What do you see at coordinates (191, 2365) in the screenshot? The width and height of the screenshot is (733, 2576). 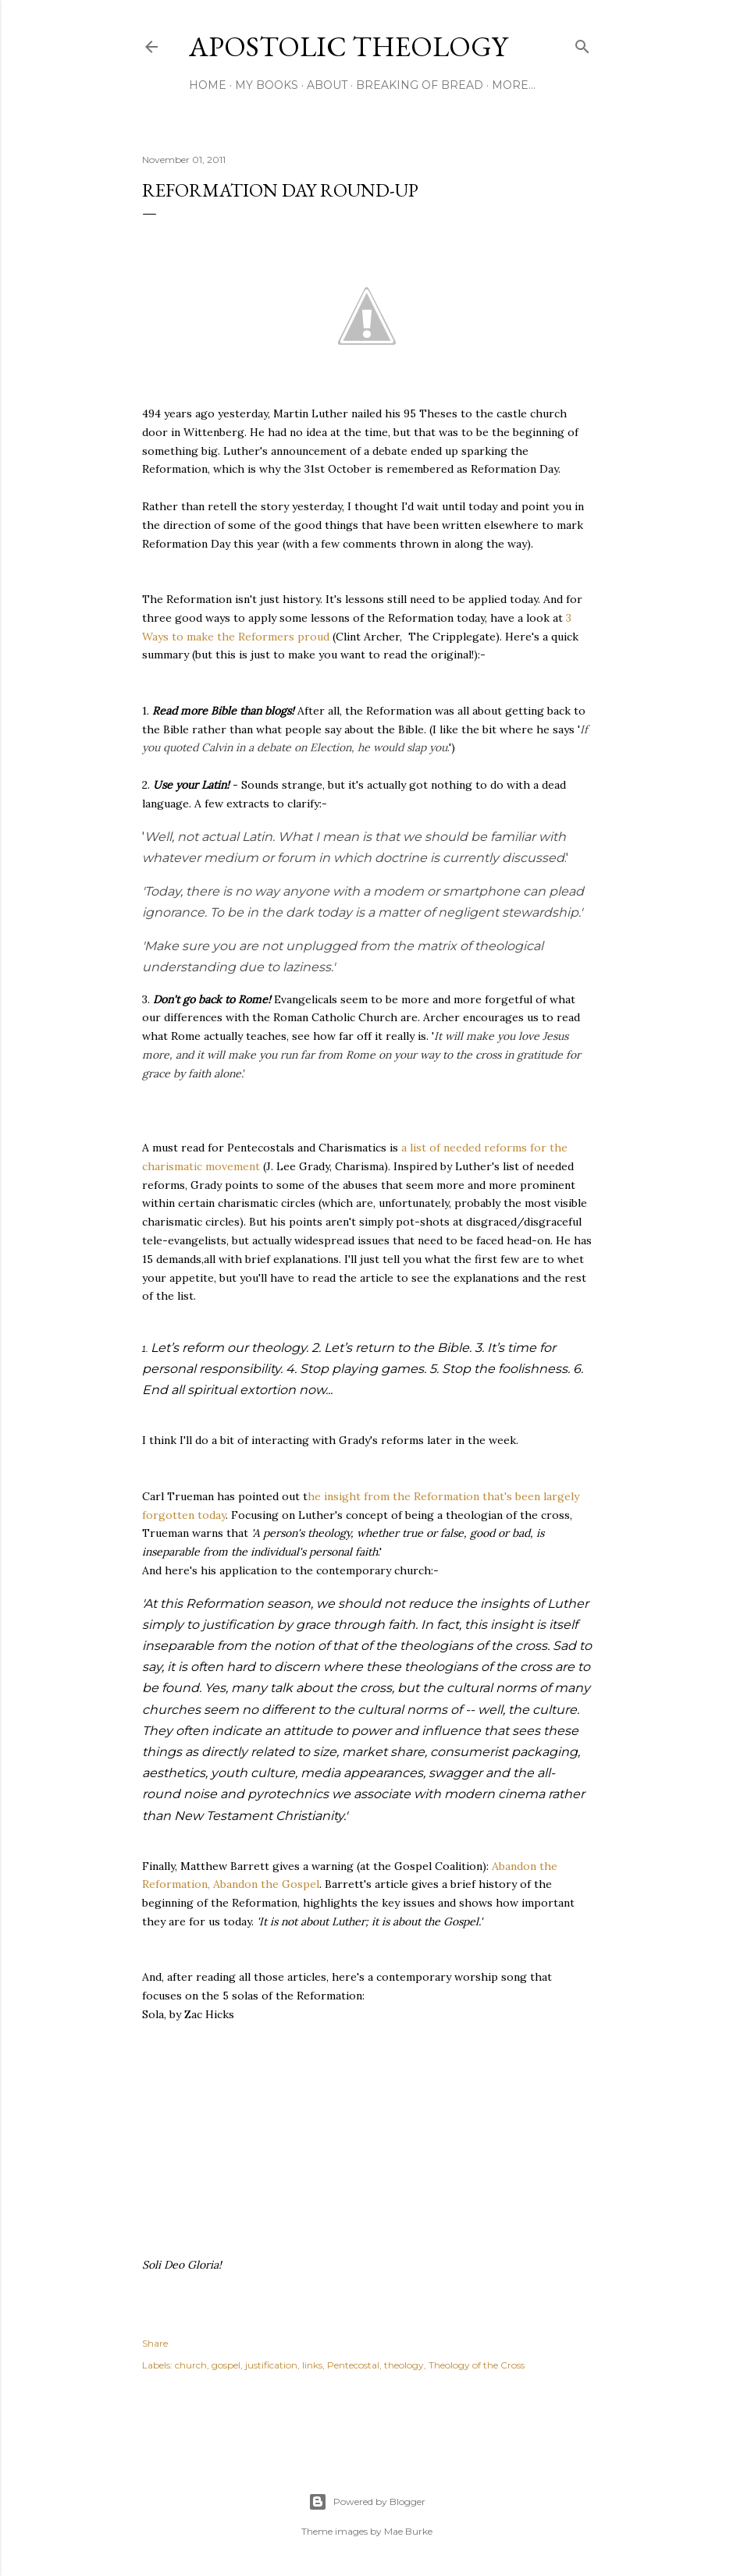 I see `church` at bounding box center [191, 2365].